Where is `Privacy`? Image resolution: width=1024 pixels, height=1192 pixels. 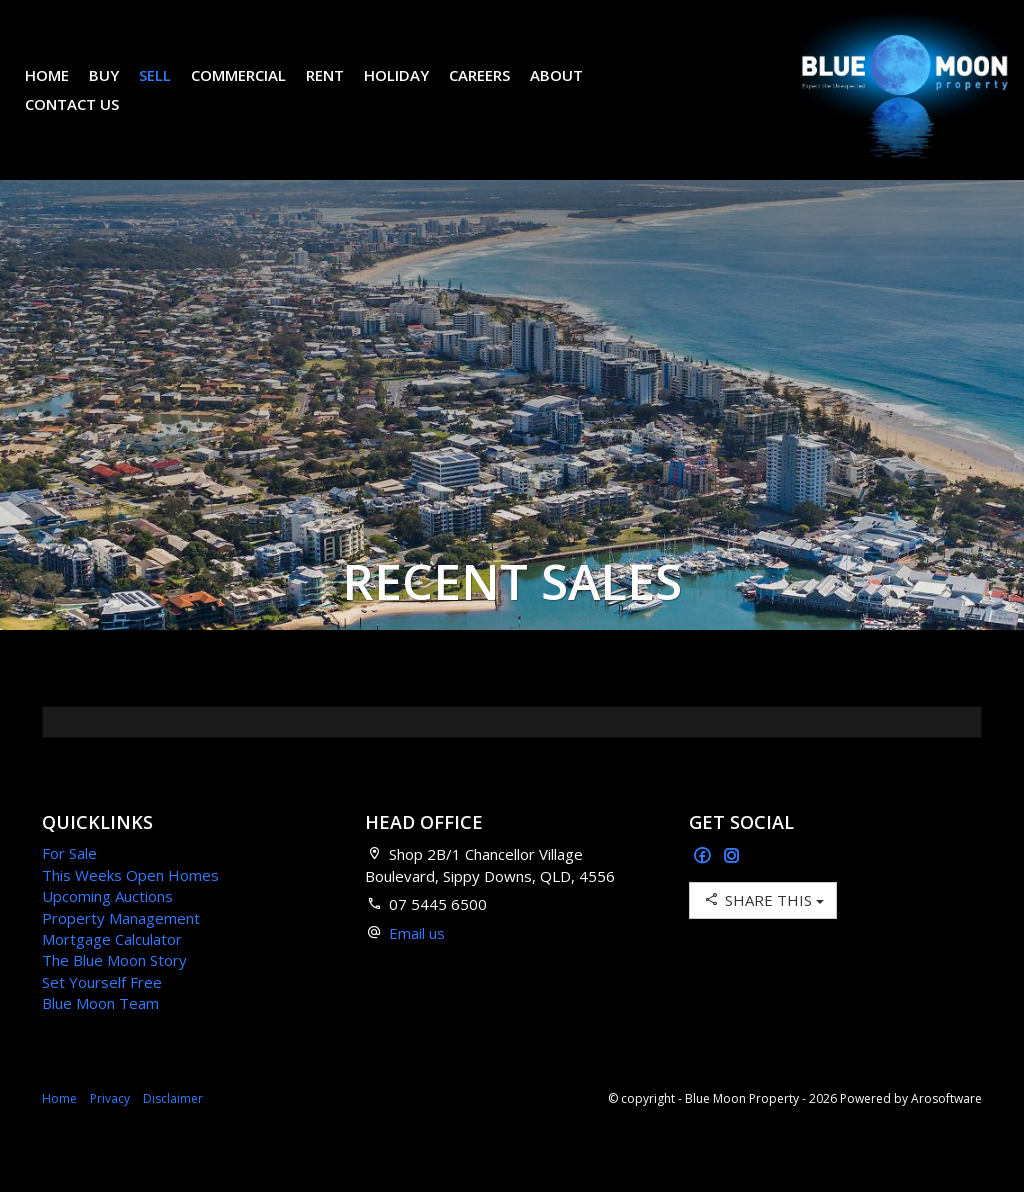
Privacy is located at coordinates (110, 1128).